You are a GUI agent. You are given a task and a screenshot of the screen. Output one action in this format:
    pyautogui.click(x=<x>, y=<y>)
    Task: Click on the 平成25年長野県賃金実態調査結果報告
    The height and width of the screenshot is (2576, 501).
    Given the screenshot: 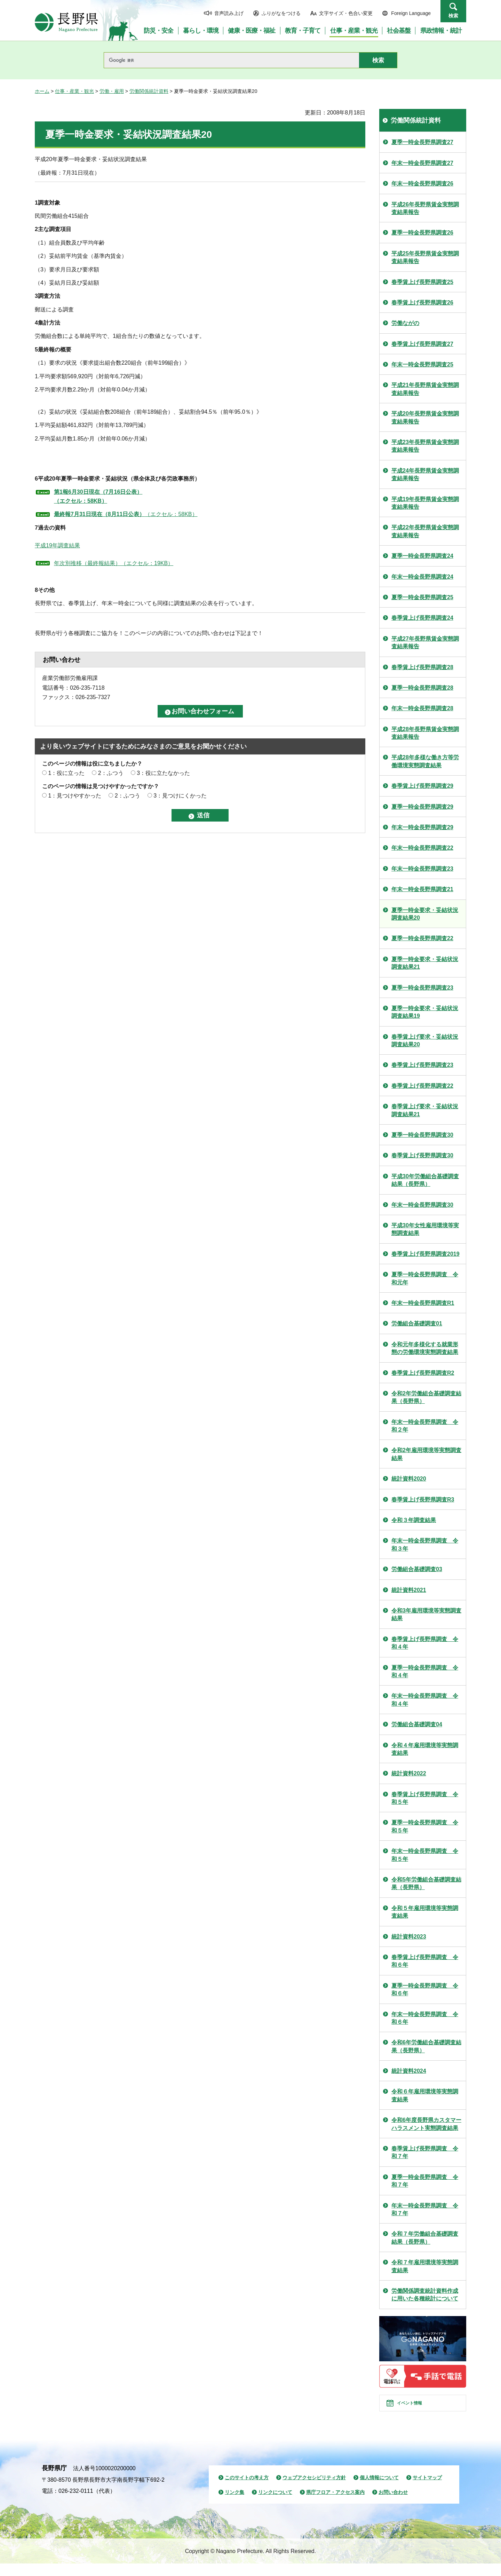 What is the action you would take?
    pyautogui.click(x=425, y=257)
    